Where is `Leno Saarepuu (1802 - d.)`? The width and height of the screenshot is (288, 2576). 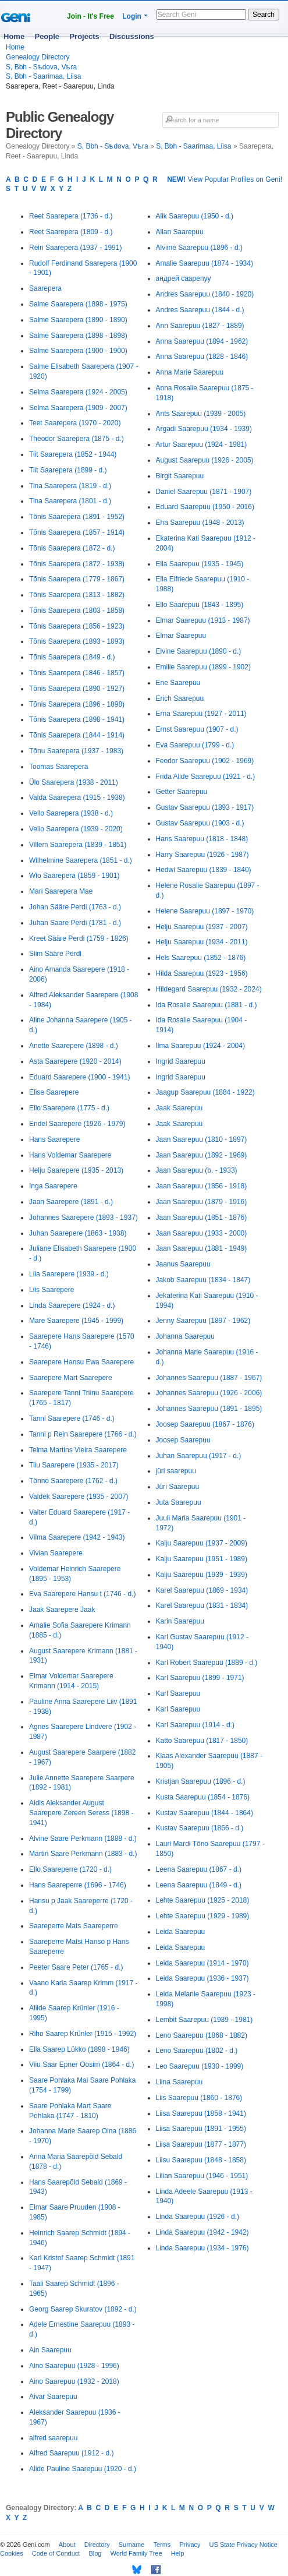 Leno Saarepuu (1802 - d.) is located at coordinates (197, 2050).